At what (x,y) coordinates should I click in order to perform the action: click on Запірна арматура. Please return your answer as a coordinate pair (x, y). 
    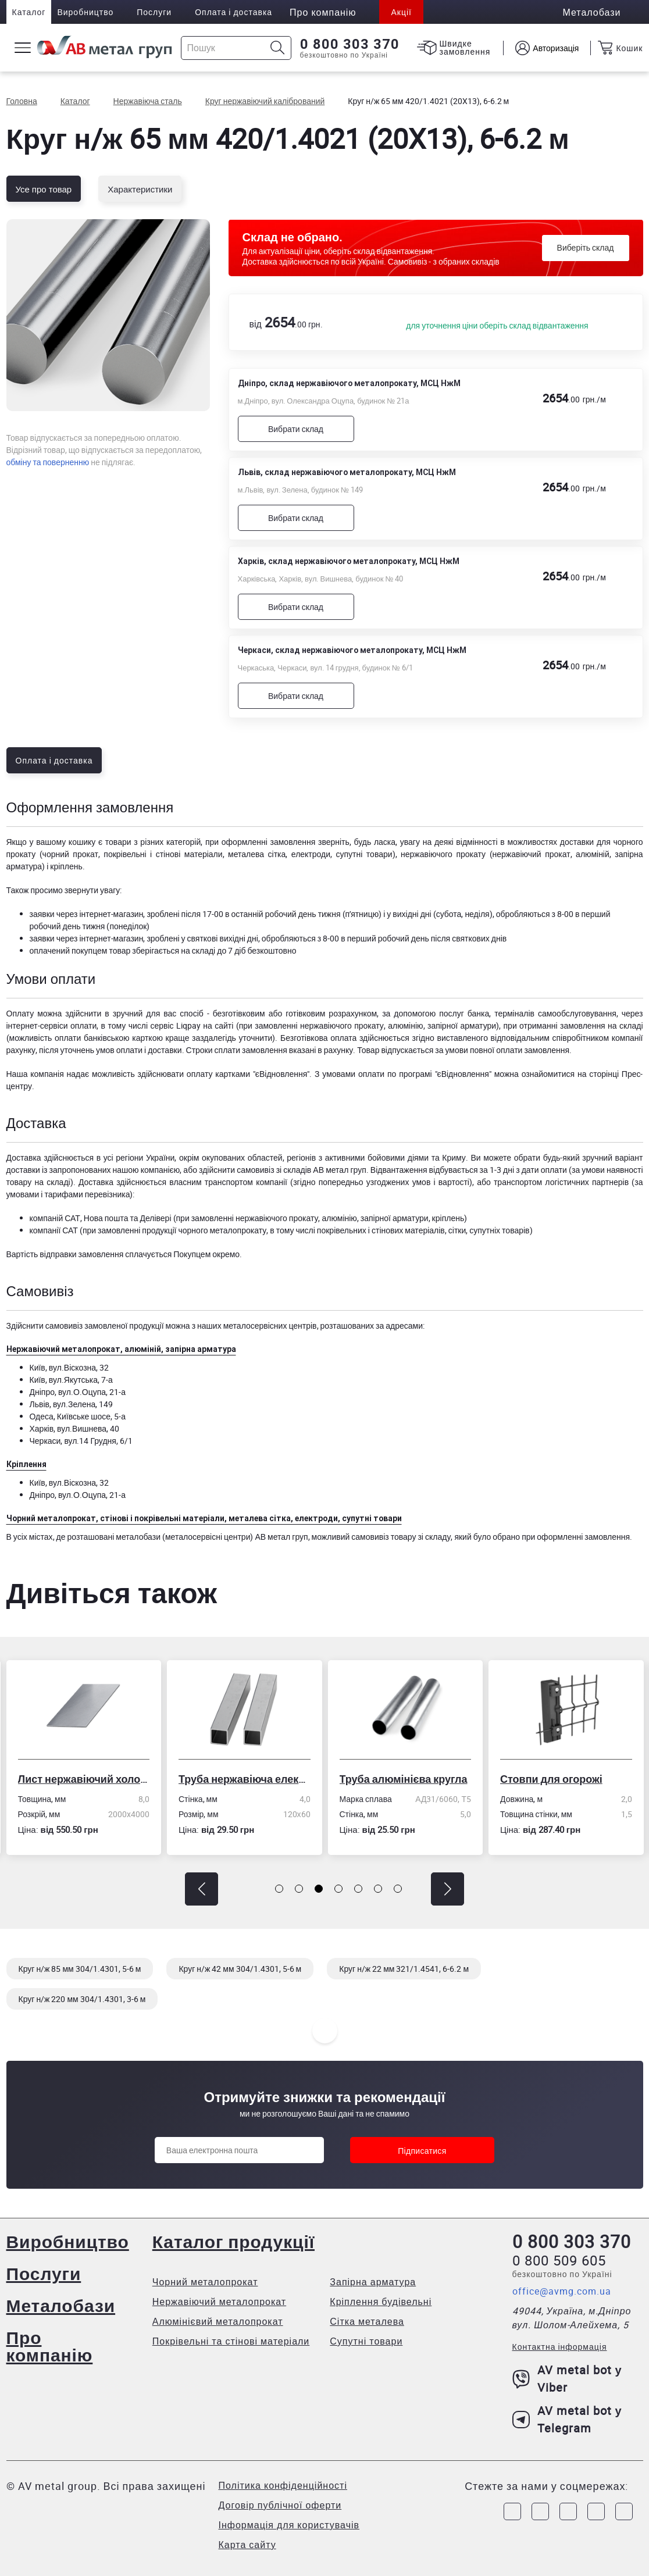
    Looking at the image, I should click on (373, 2281).